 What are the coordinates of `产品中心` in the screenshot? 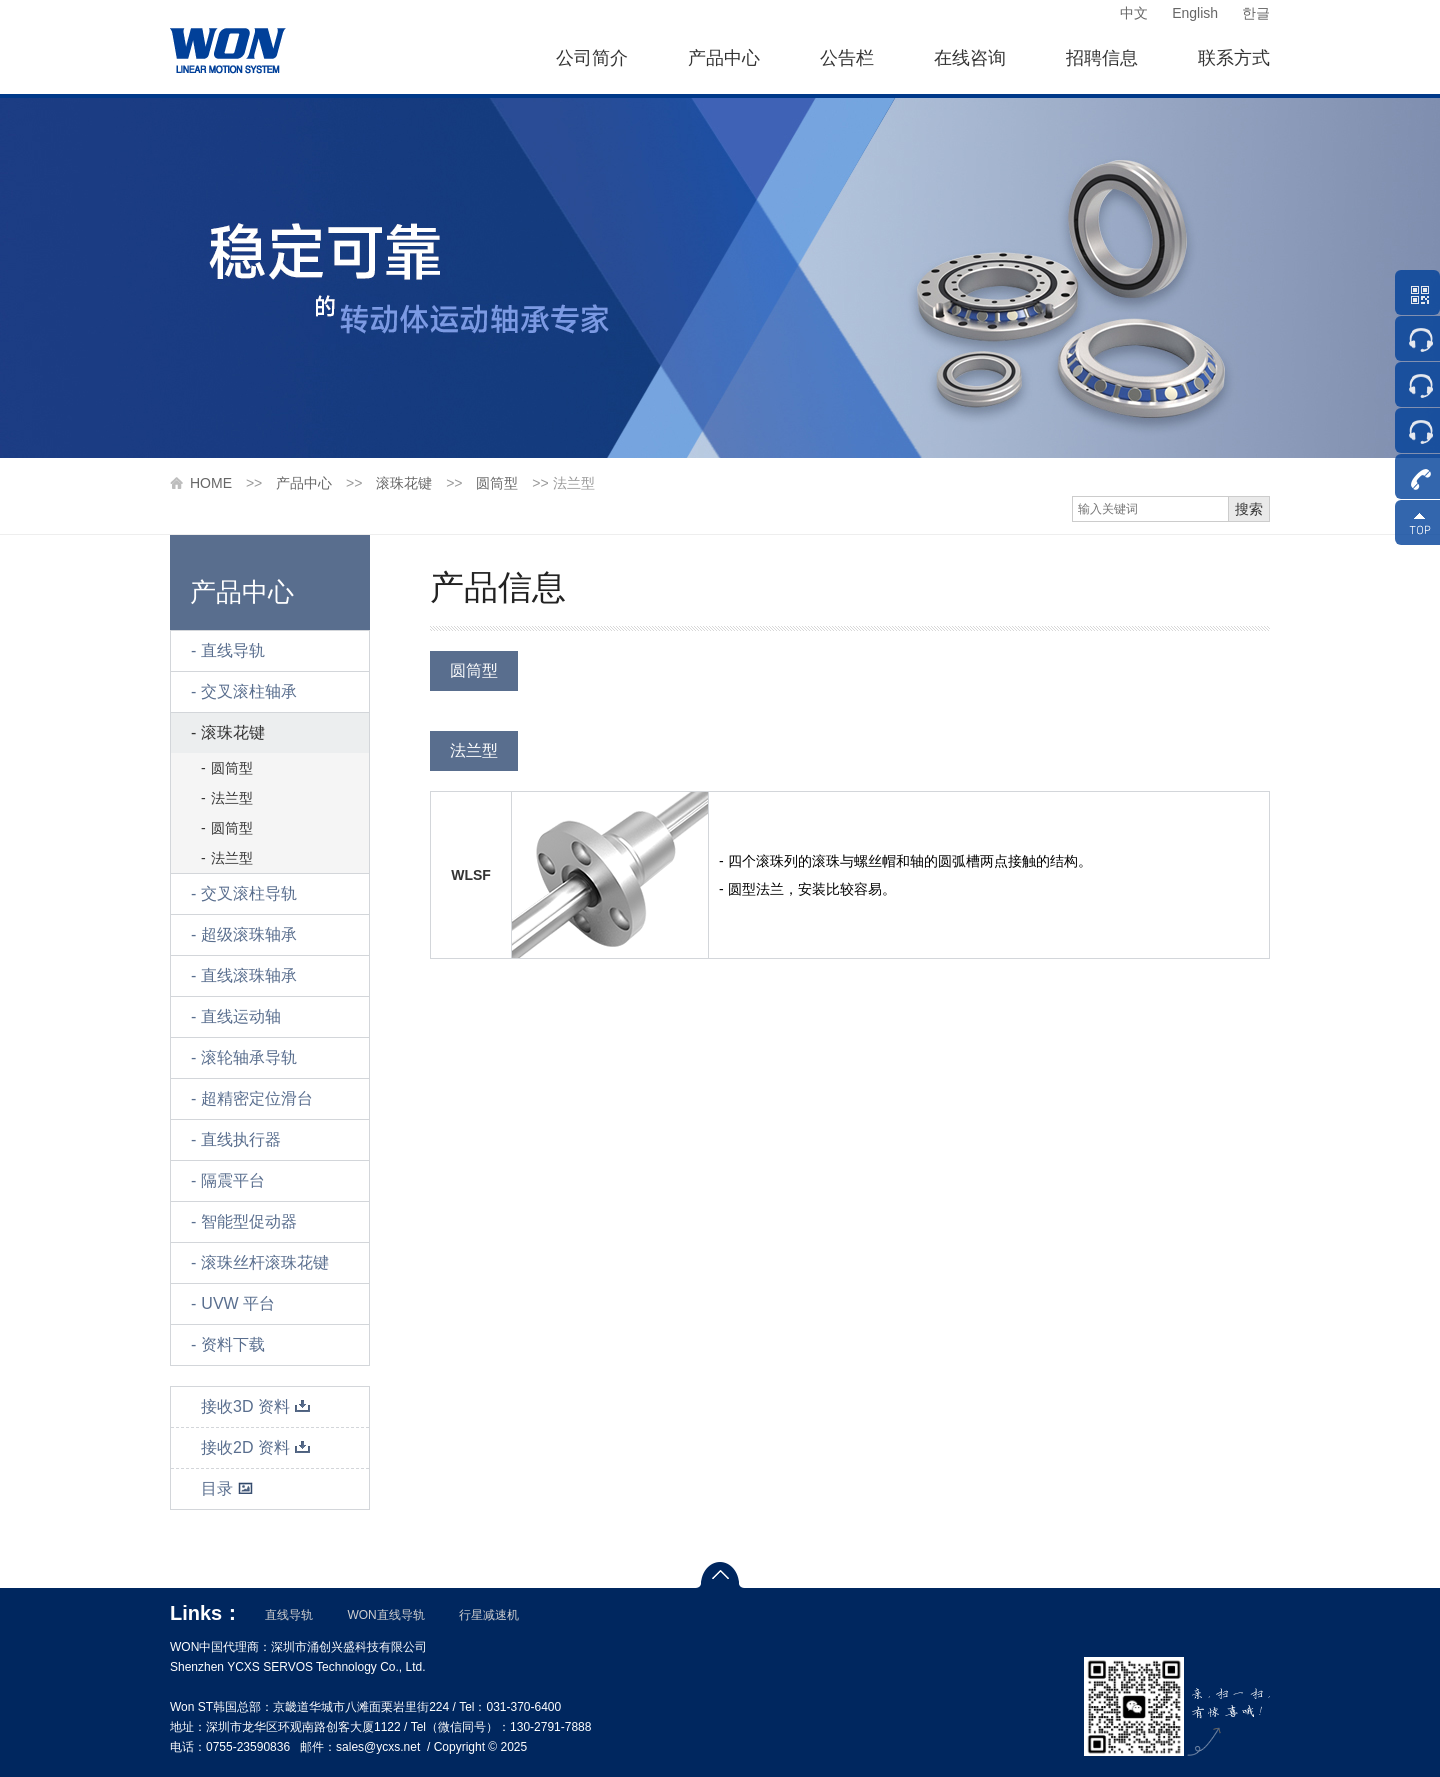 It's located at (724, 58).